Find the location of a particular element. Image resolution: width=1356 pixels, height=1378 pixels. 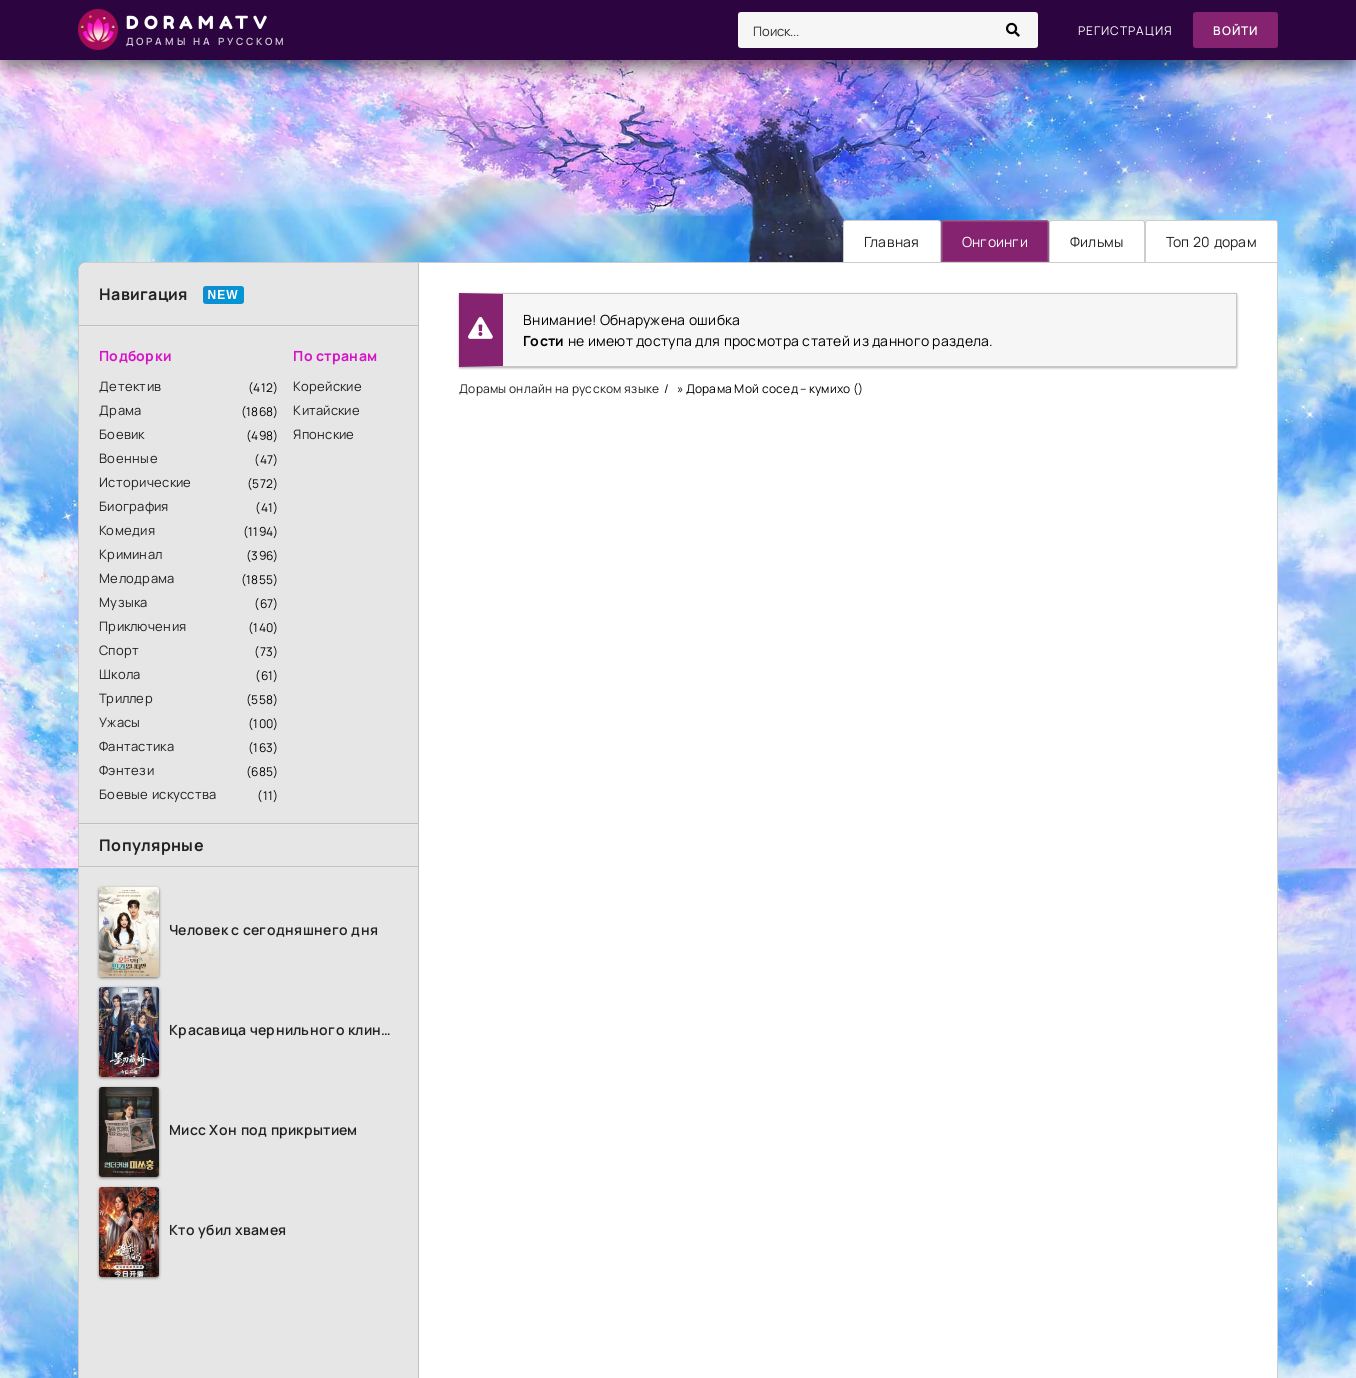

Комедия is located at coordinates (127, 530).